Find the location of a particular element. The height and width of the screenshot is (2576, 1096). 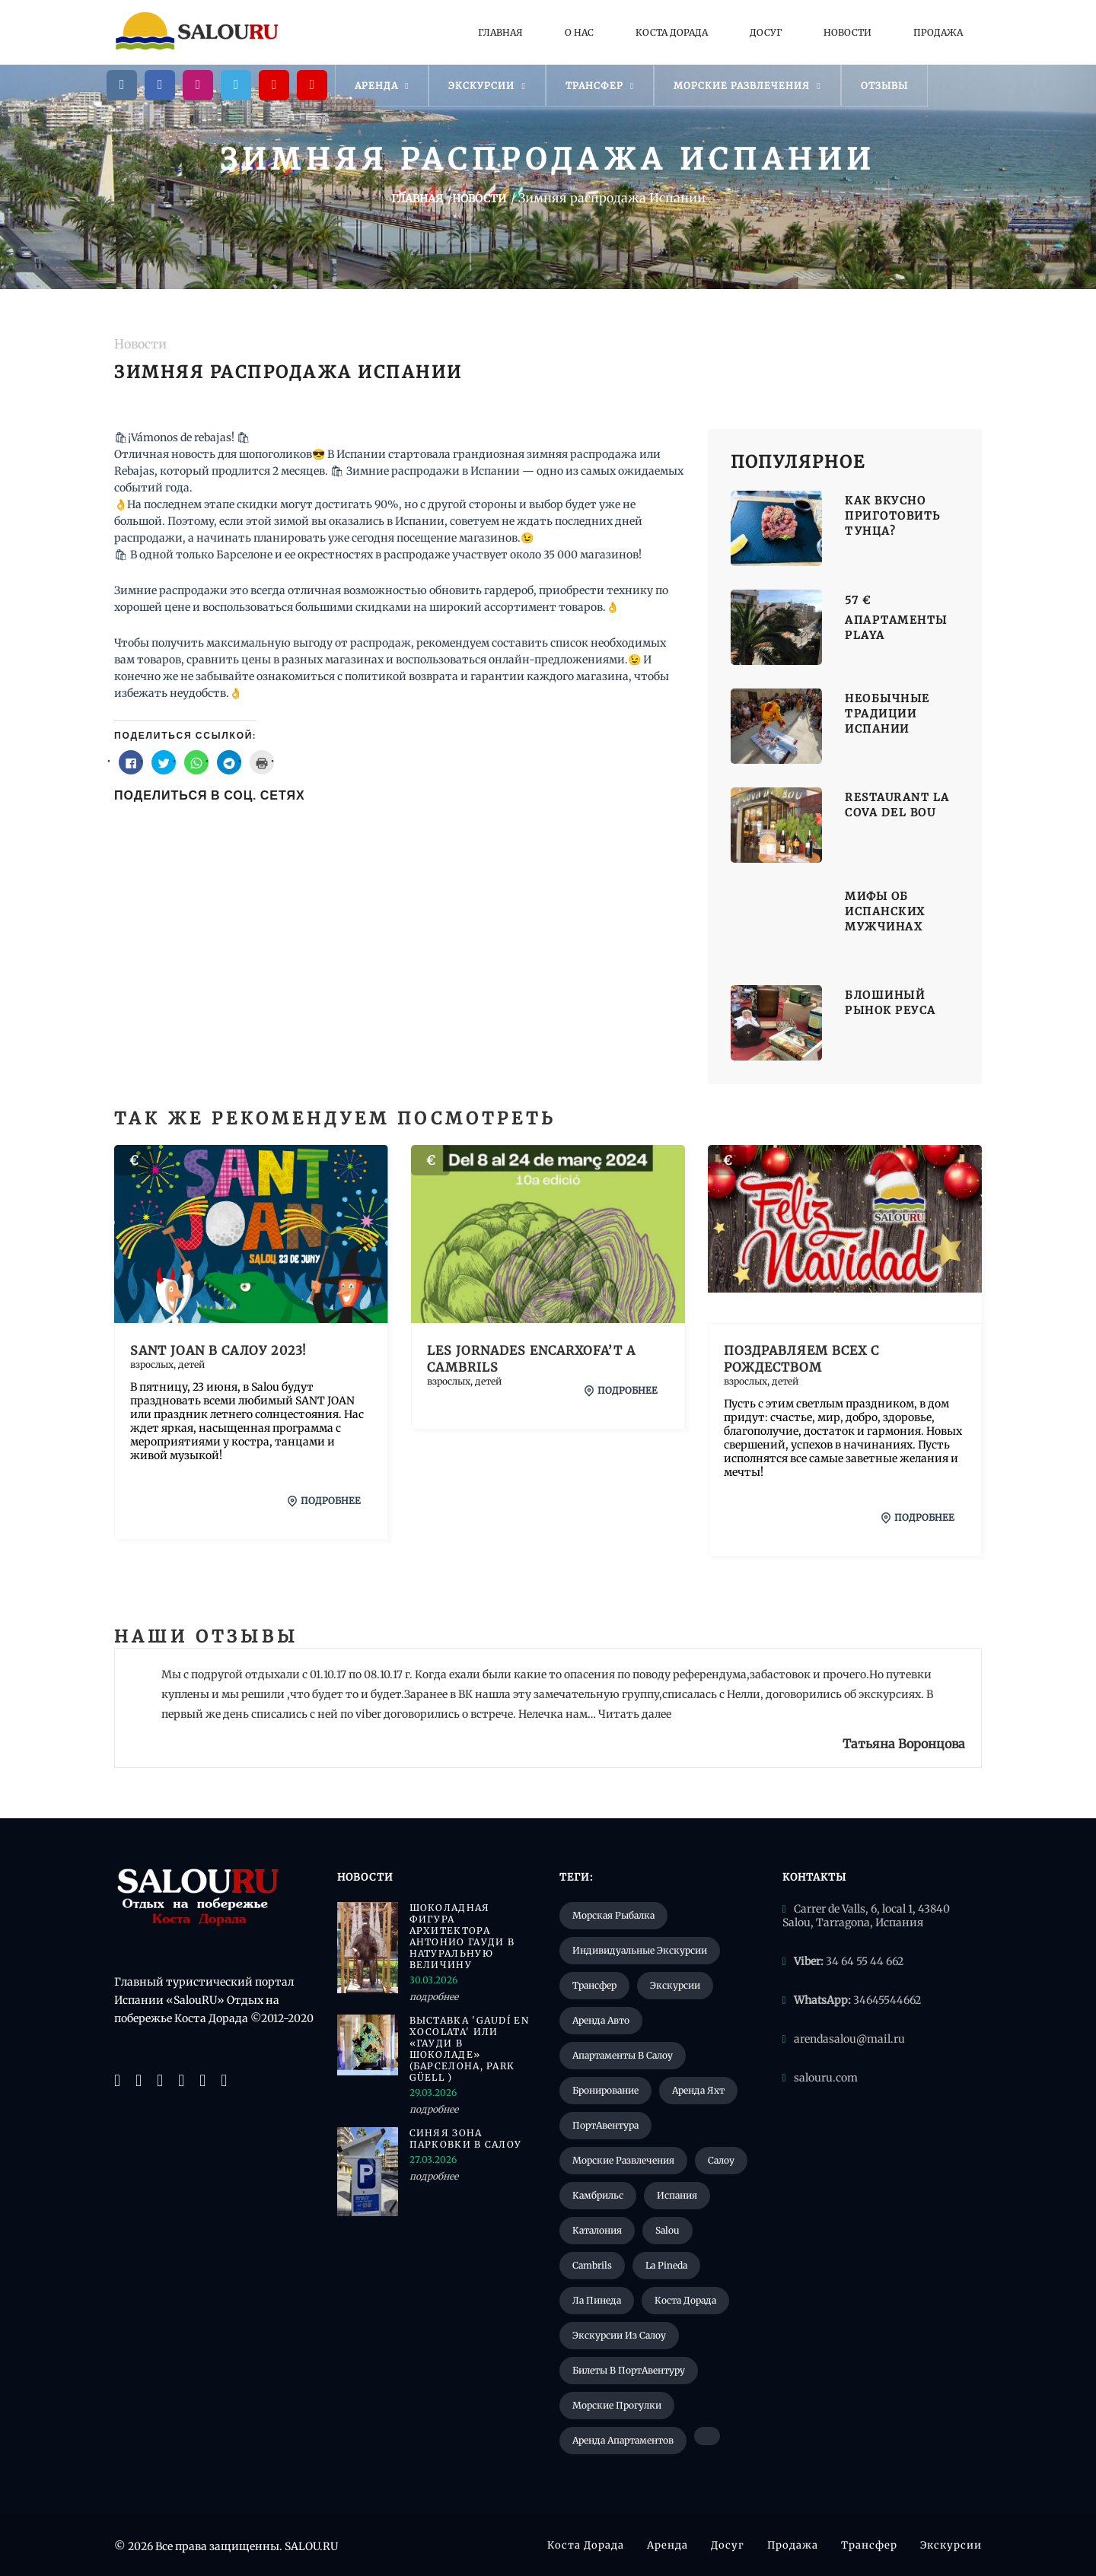

Экскурсии is located at coordinates (486, 85).